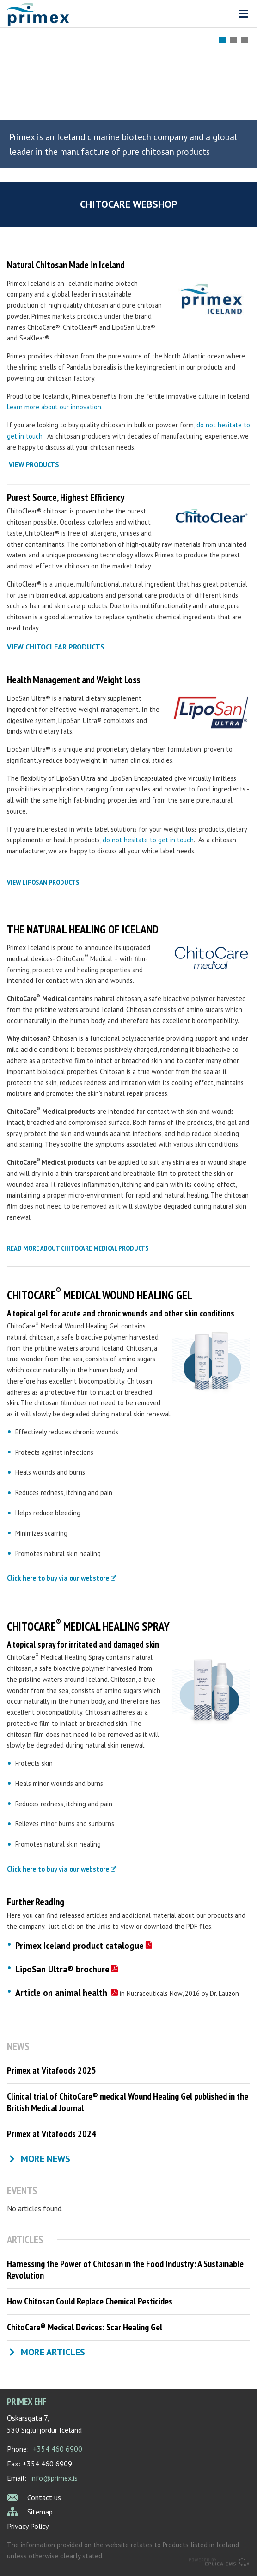 This screenshot has height=2576, width=257. I want to click on Learn more about our innovation, so click(54, 406).